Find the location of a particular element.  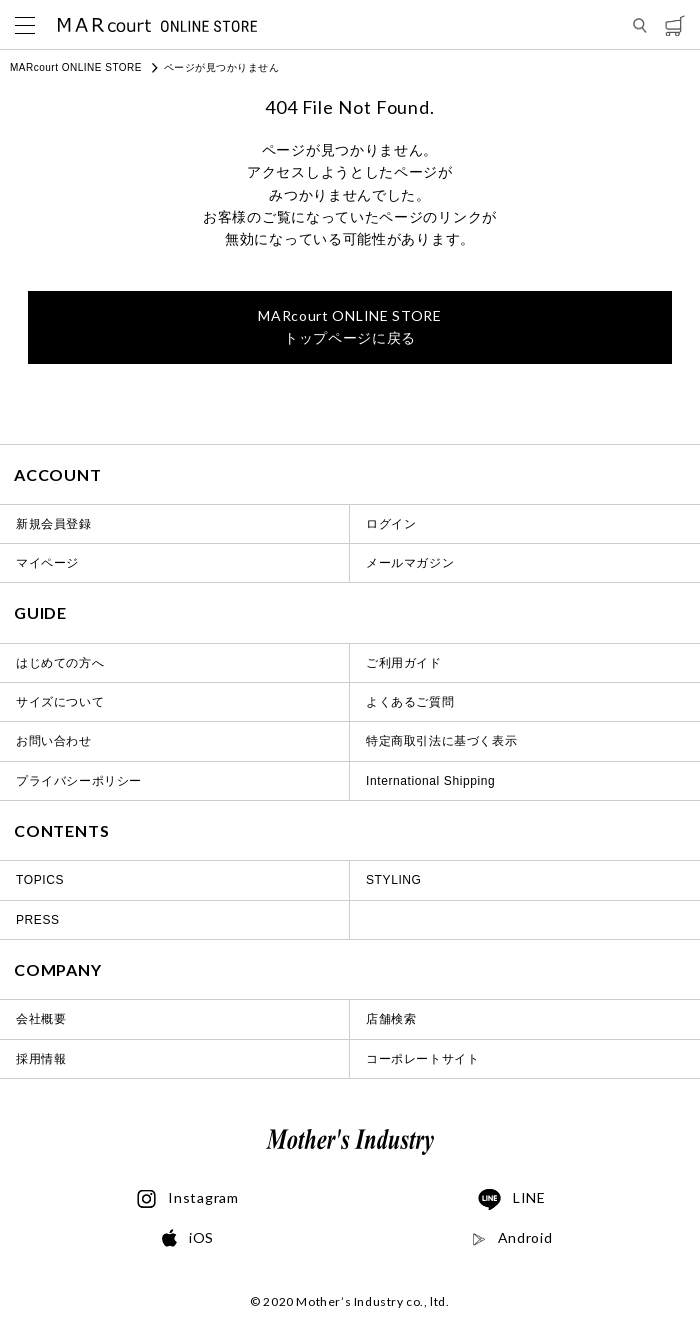

特定商取引法に基づく表示 is located at coordinates (441, 741).